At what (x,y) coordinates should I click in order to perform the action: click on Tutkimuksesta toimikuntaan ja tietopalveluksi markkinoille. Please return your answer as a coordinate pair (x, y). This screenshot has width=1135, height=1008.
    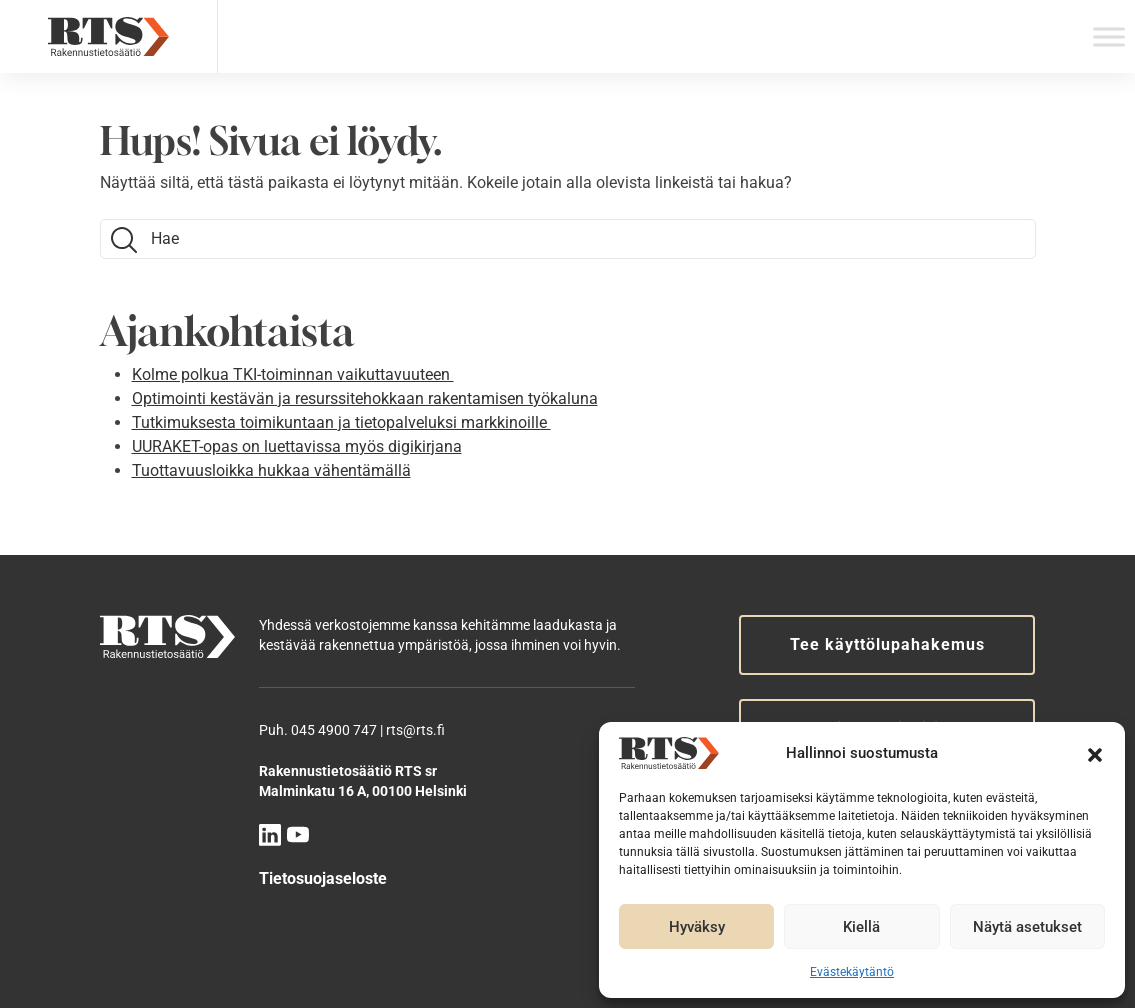
    Looking at the image, I should click on (341, 422).